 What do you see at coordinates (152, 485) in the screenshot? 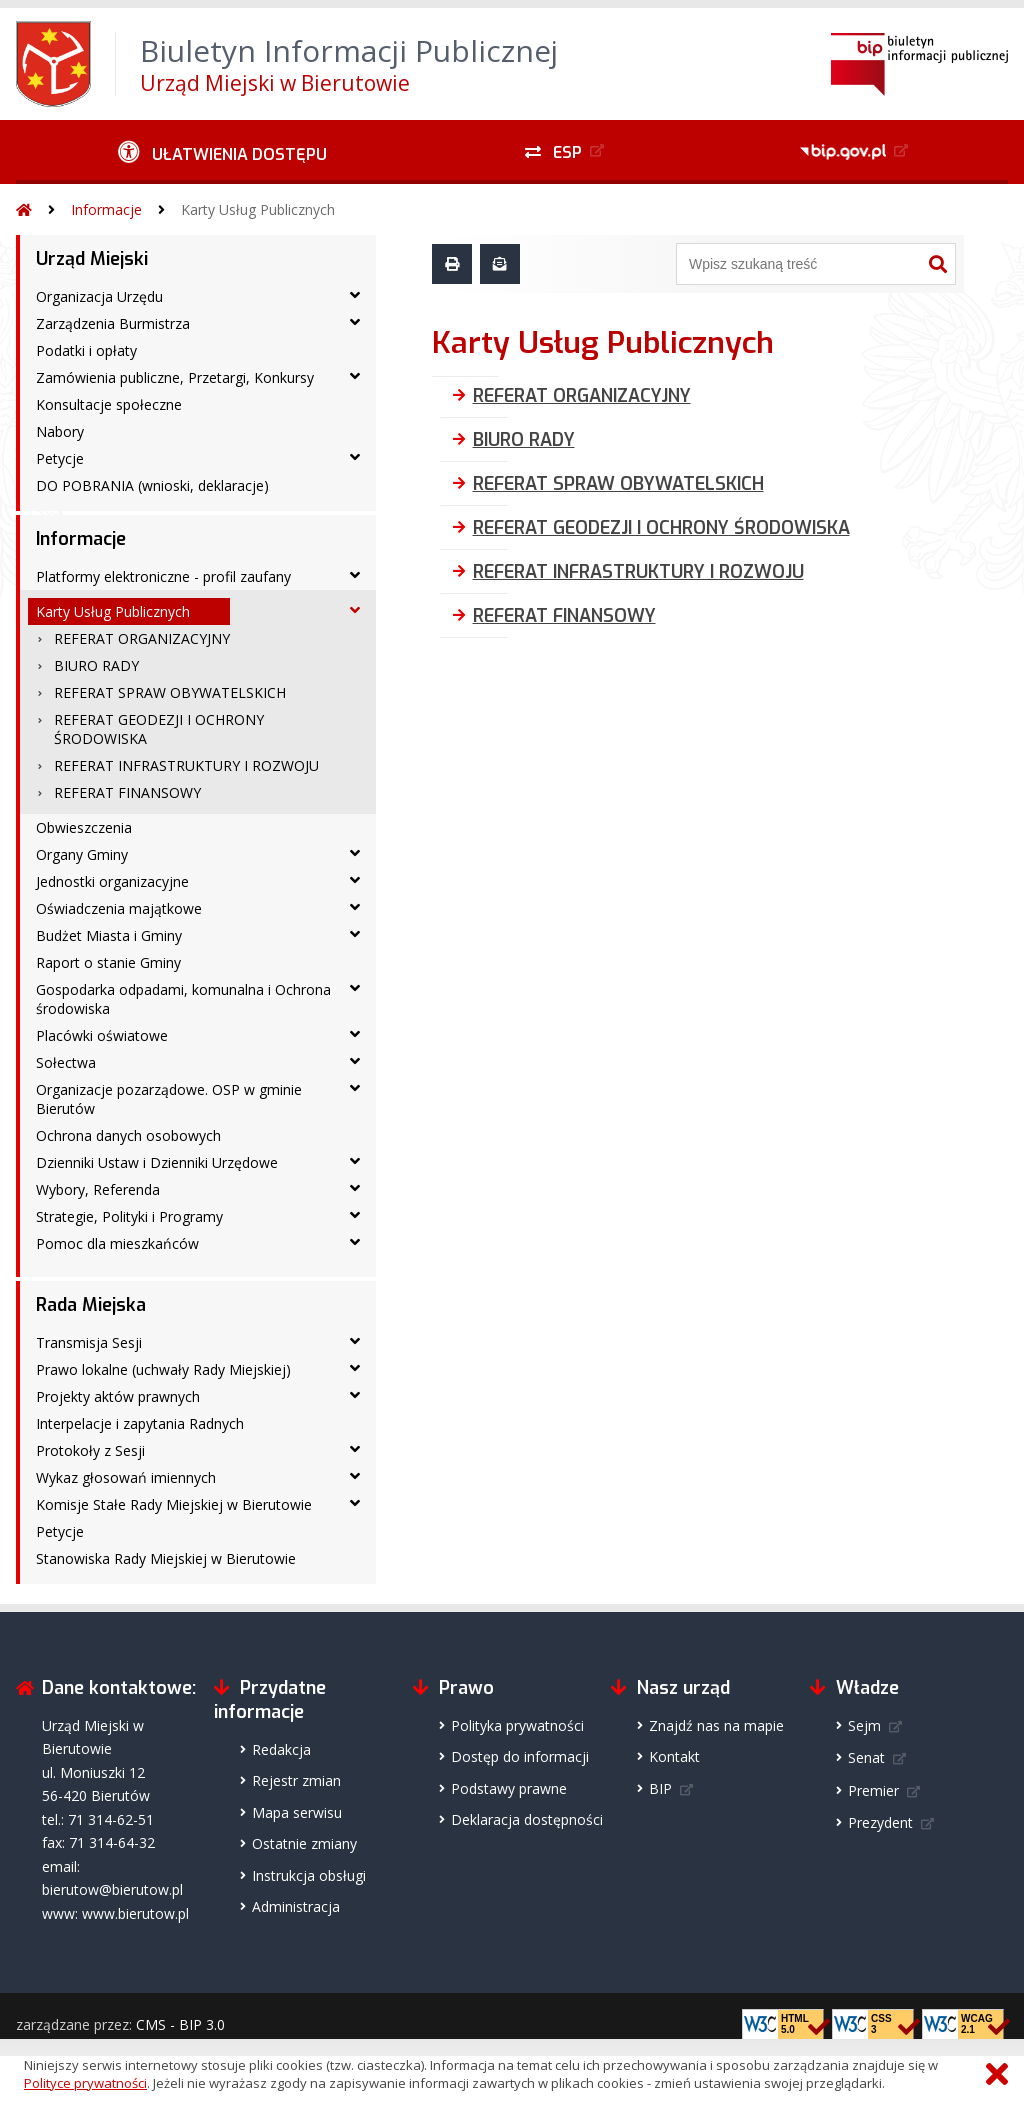
I see `DO POBRANIA (wnioski, deklaracje)` at bounding box center [152, 485].